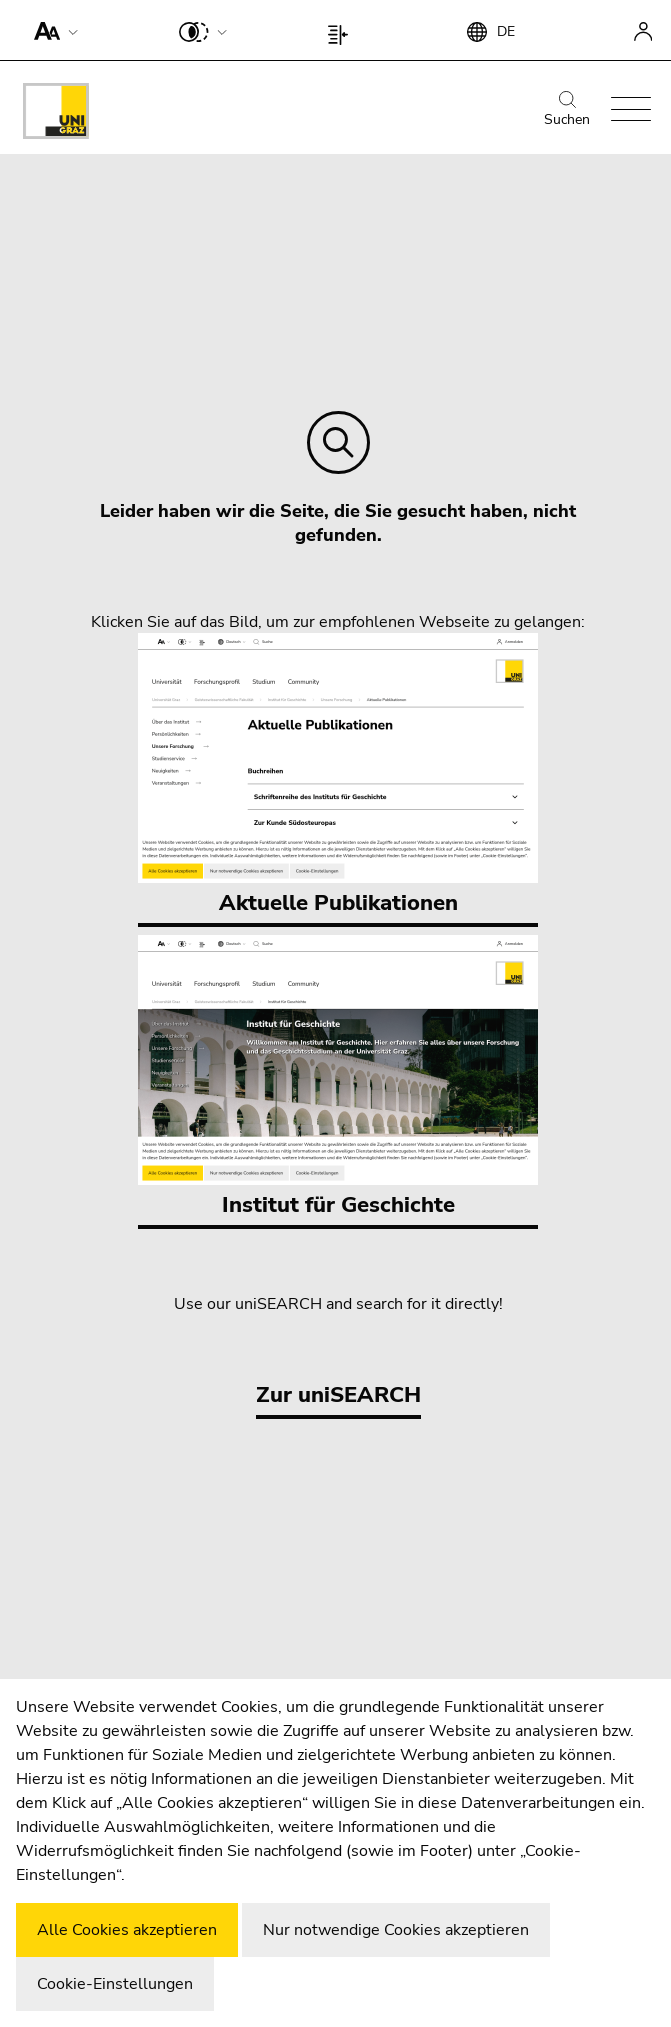  Describe the element at coordinates (338, 775) in the screenshot. I see `Aktuelle Publikationen` at that location.